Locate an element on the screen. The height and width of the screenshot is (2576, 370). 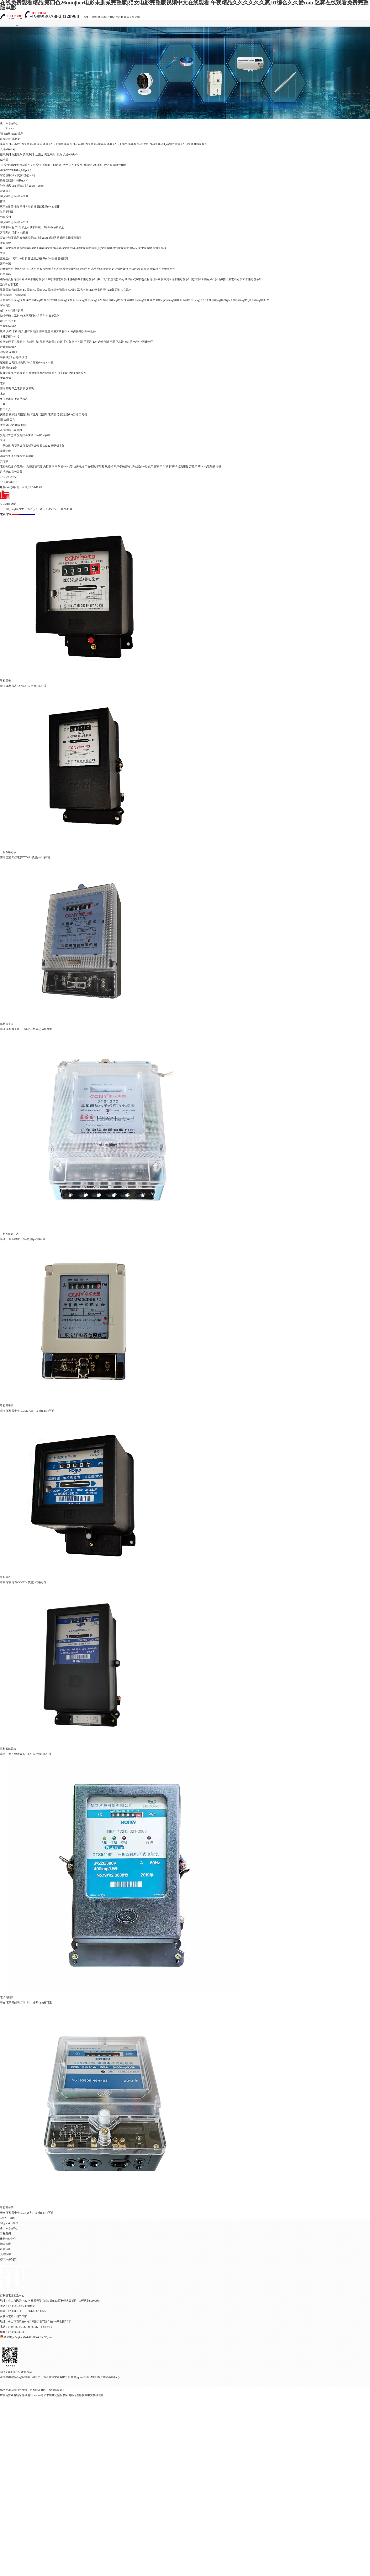
電視分線器 is located at coordinates (6, 466).